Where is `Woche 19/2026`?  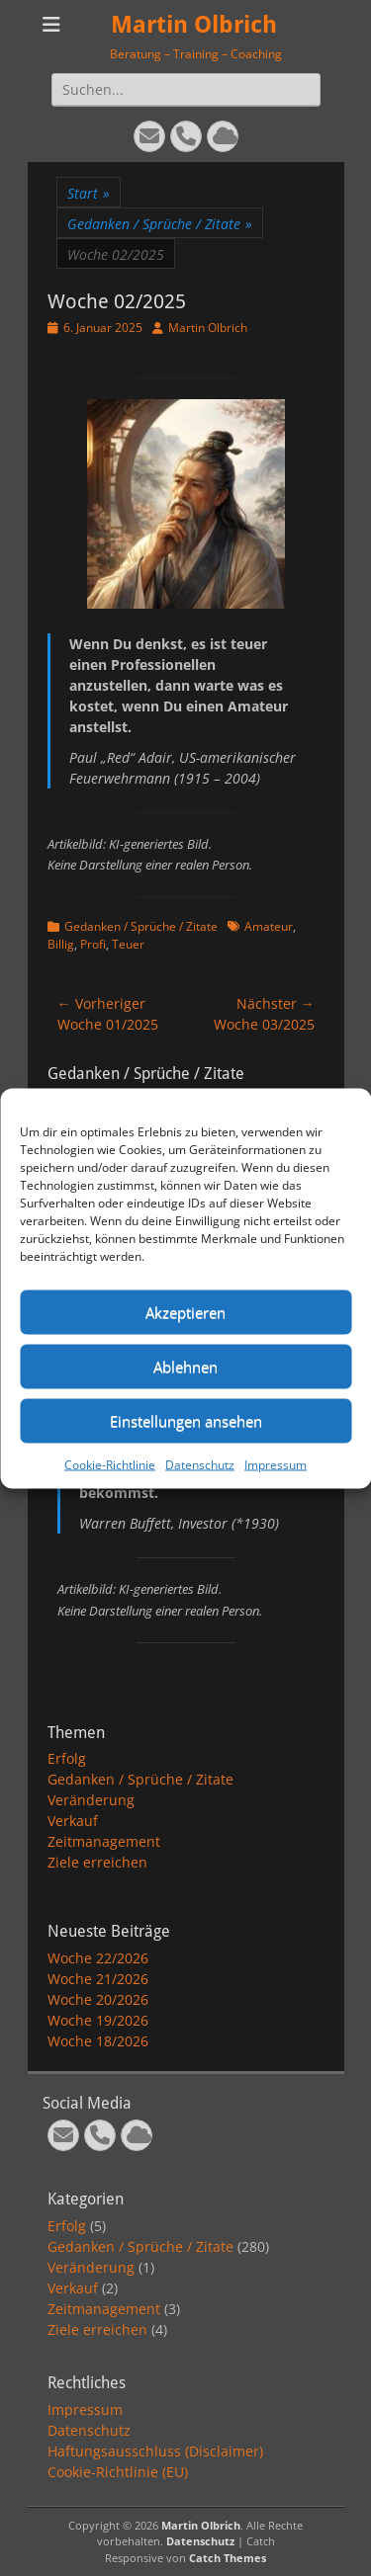 Woche 19/2026 is located at coordinates (97, 2020).